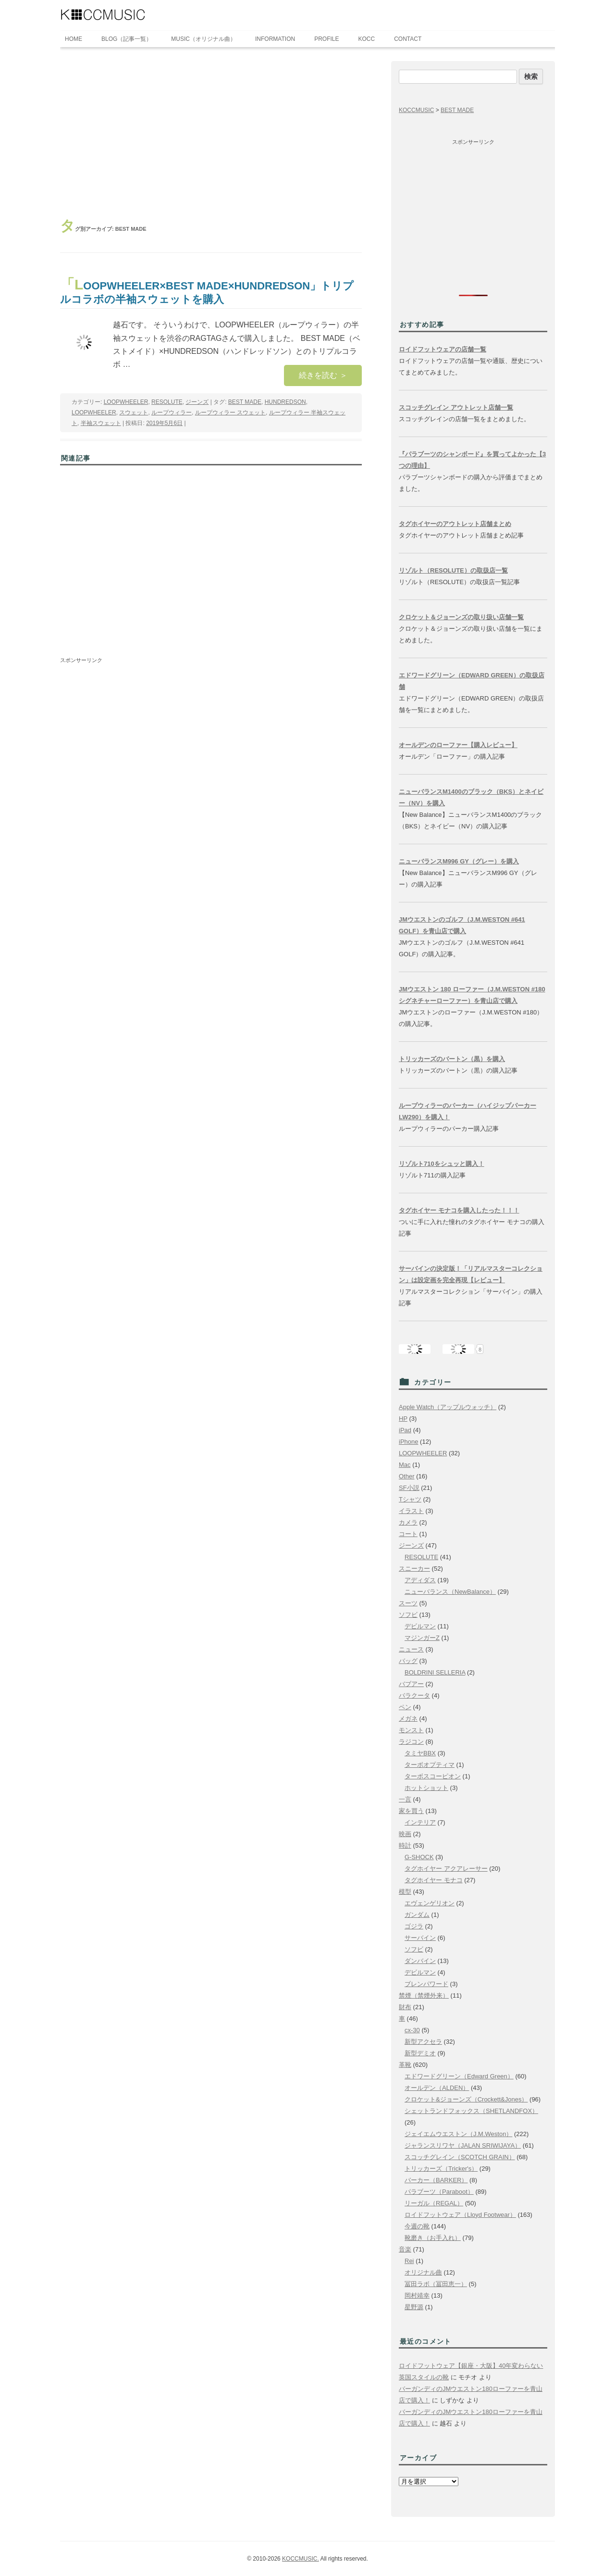 This screenshot has width=615, height=2576. What do you see at coordinates (458, 2134) in the screenshot?
I see `ジェイエムウエストン（J.M.Weston）` at bounding box center [458, 2134].